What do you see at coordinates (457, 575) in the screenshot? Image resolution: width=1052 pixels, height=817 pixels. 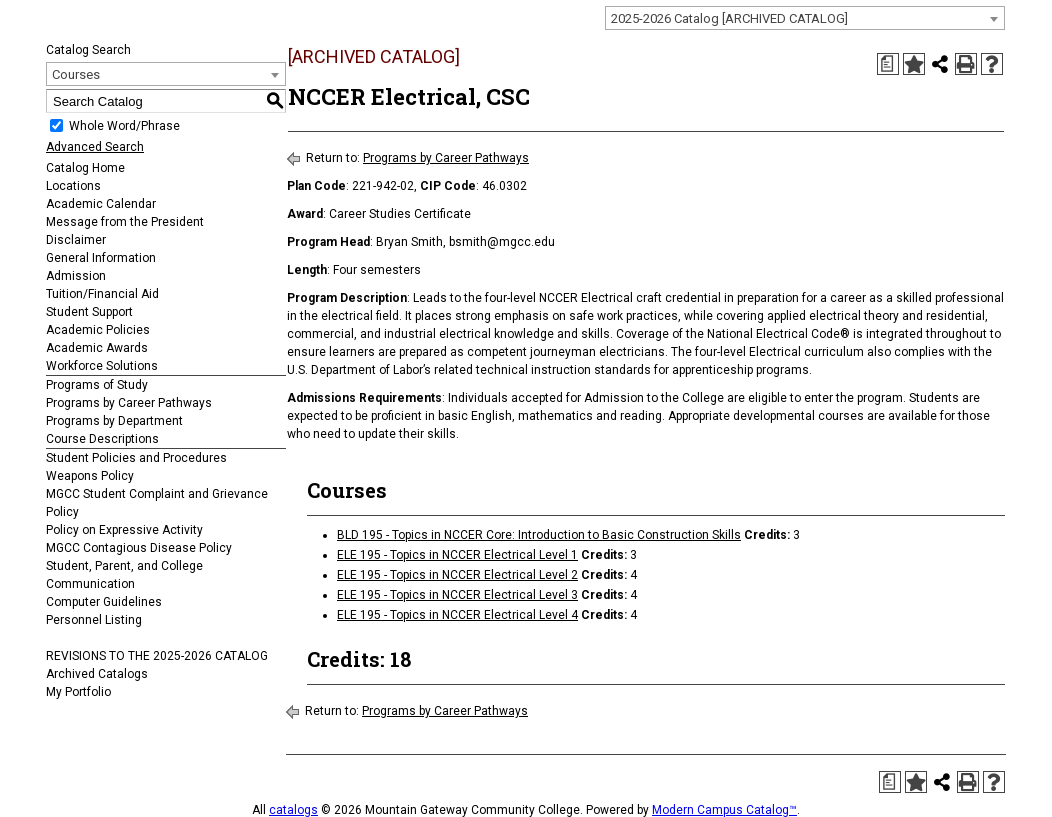 I see `ELE 195 - Topics in NCCER Electrical Level 2 [View course details for ELE 195 - Topics in NCCER Electrical Level 2]` at bounding box center [457, 575].